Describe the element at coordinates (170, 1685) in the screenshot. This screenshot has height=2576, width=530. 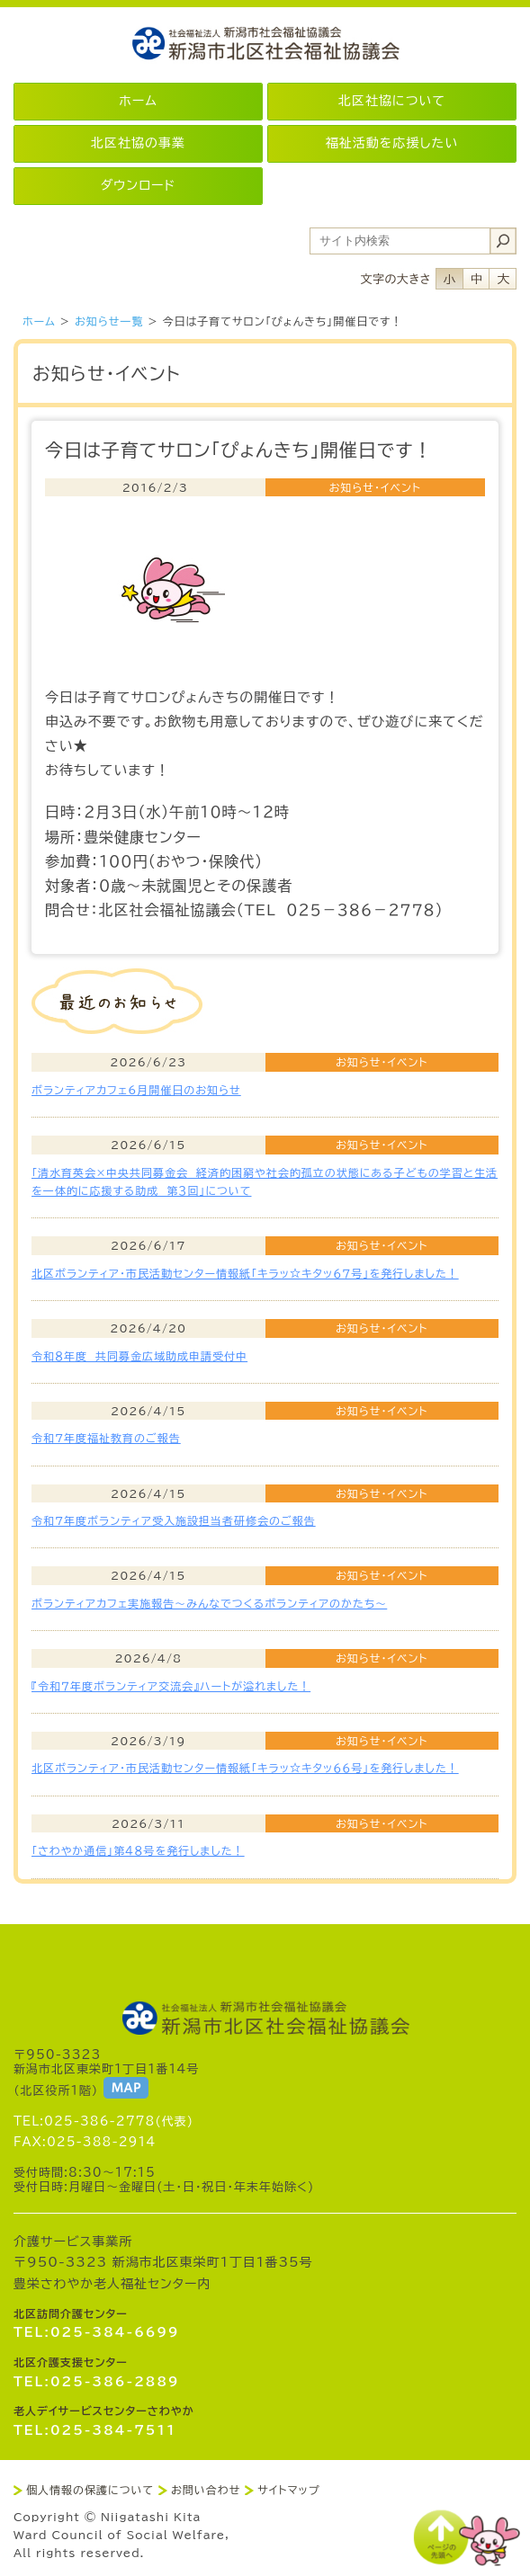
I see `『令和７年度ボランティア交流会』ハートが溢れました！` at that location.